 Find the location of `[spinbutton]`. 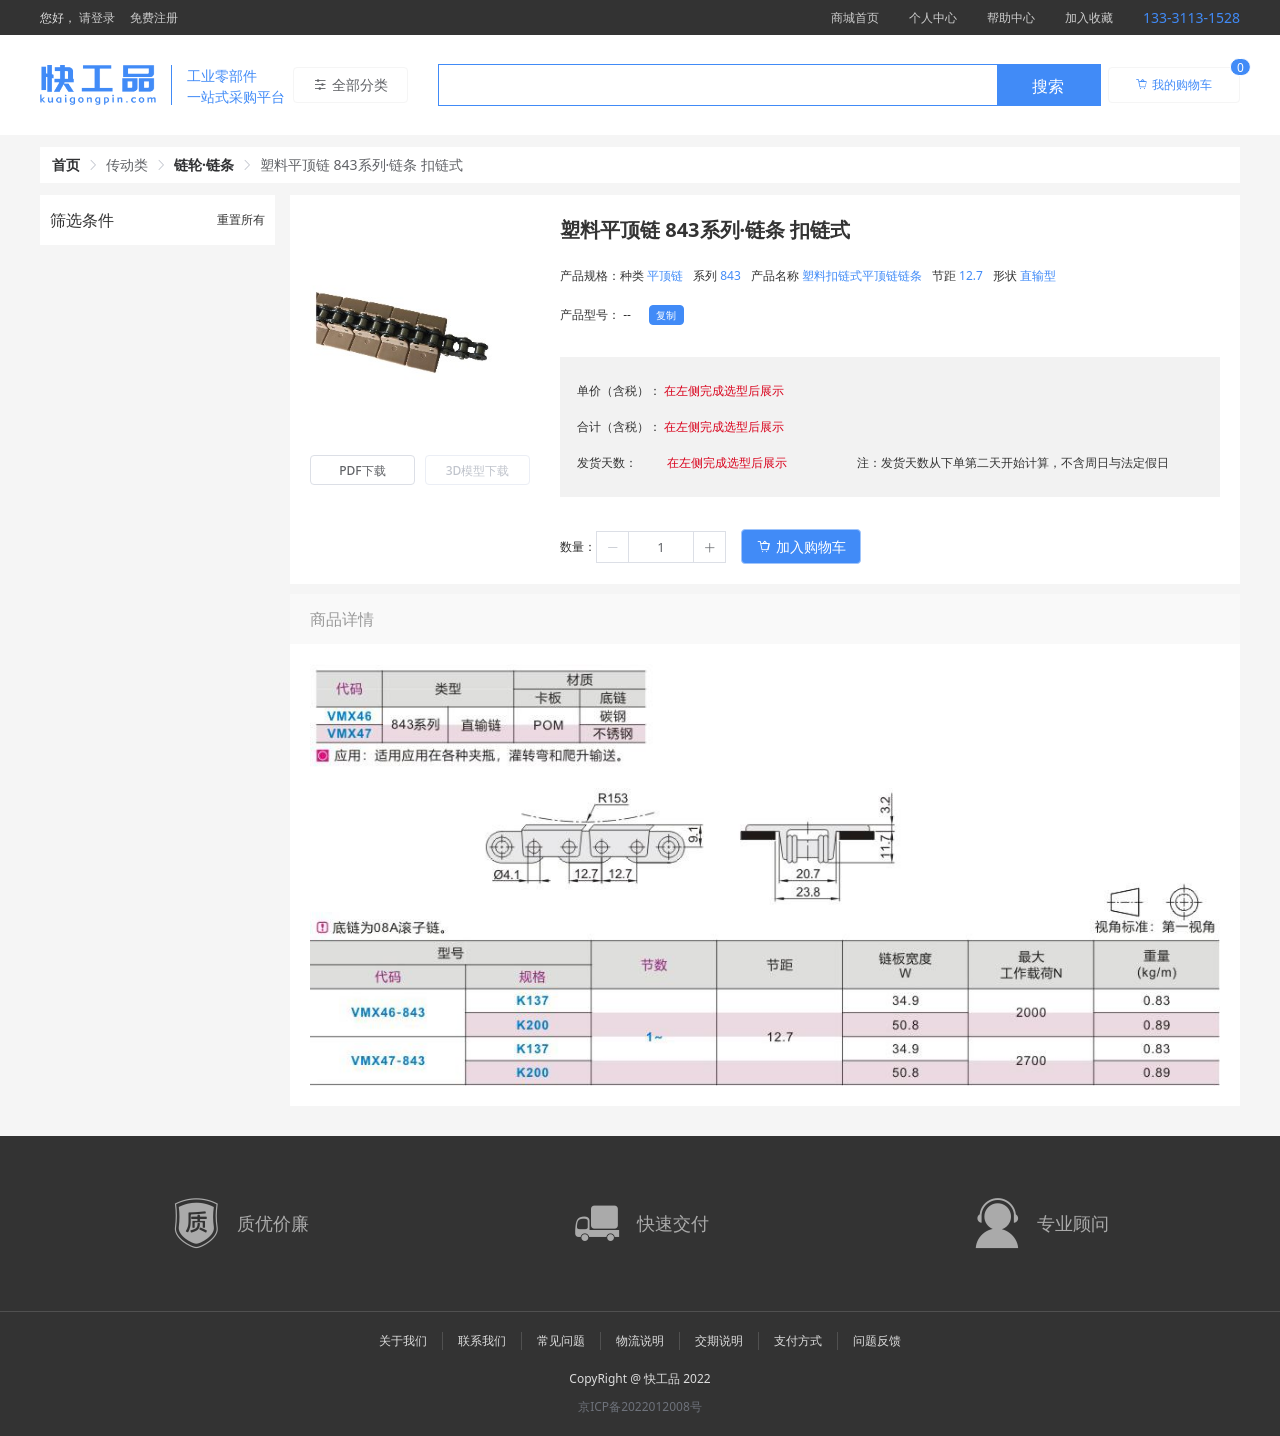

[spinbutton] is located at coordinates (661, 547).